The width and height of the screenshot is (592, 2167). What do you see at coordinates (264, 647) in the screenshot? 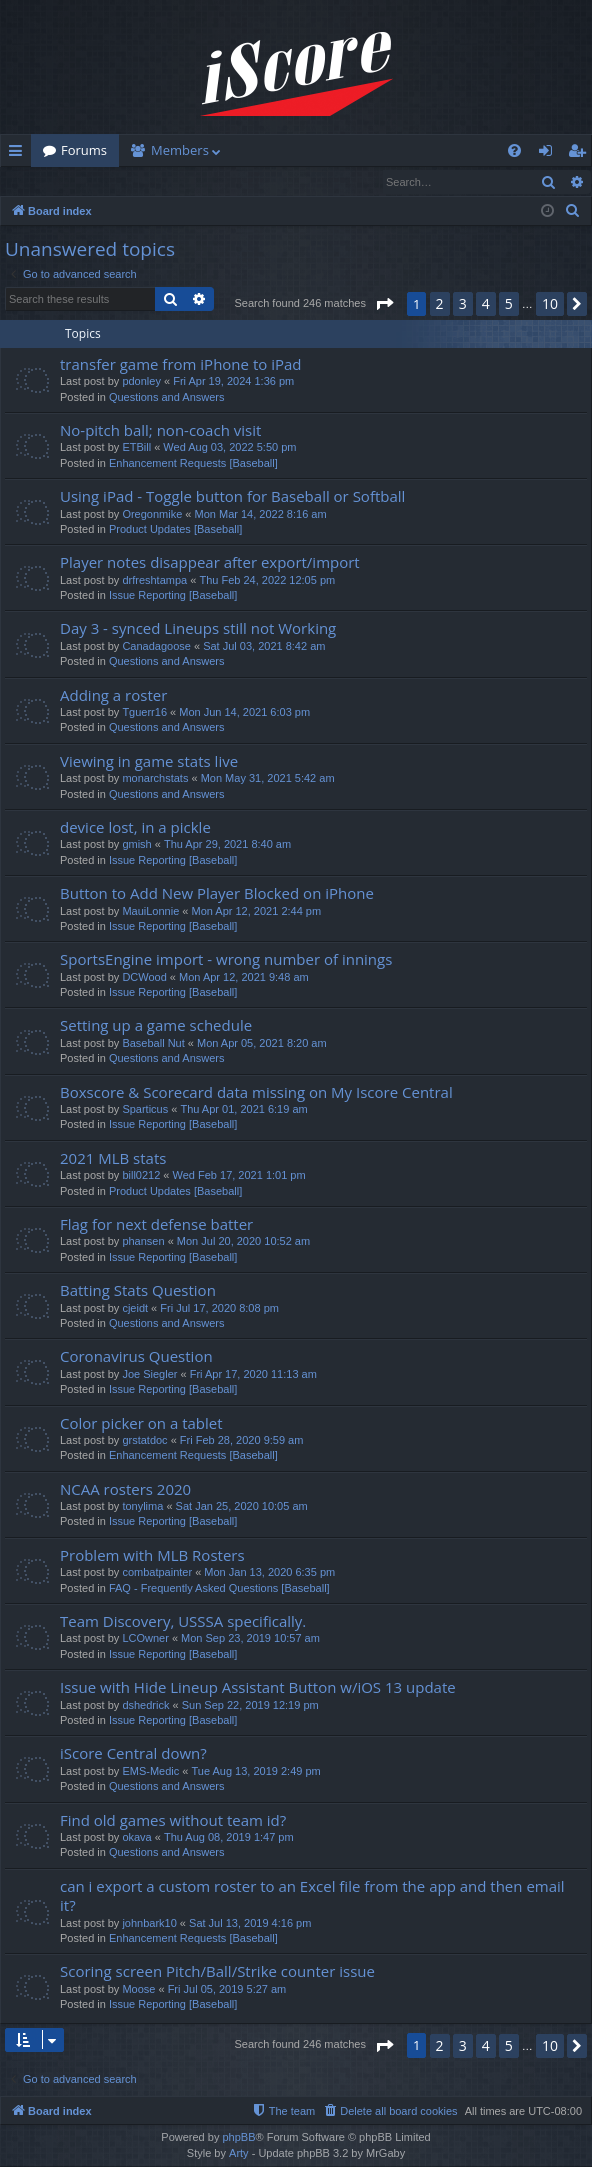
I see `Sat Jul 03, 2021 8:42 am` at bounding box center [264, 647].